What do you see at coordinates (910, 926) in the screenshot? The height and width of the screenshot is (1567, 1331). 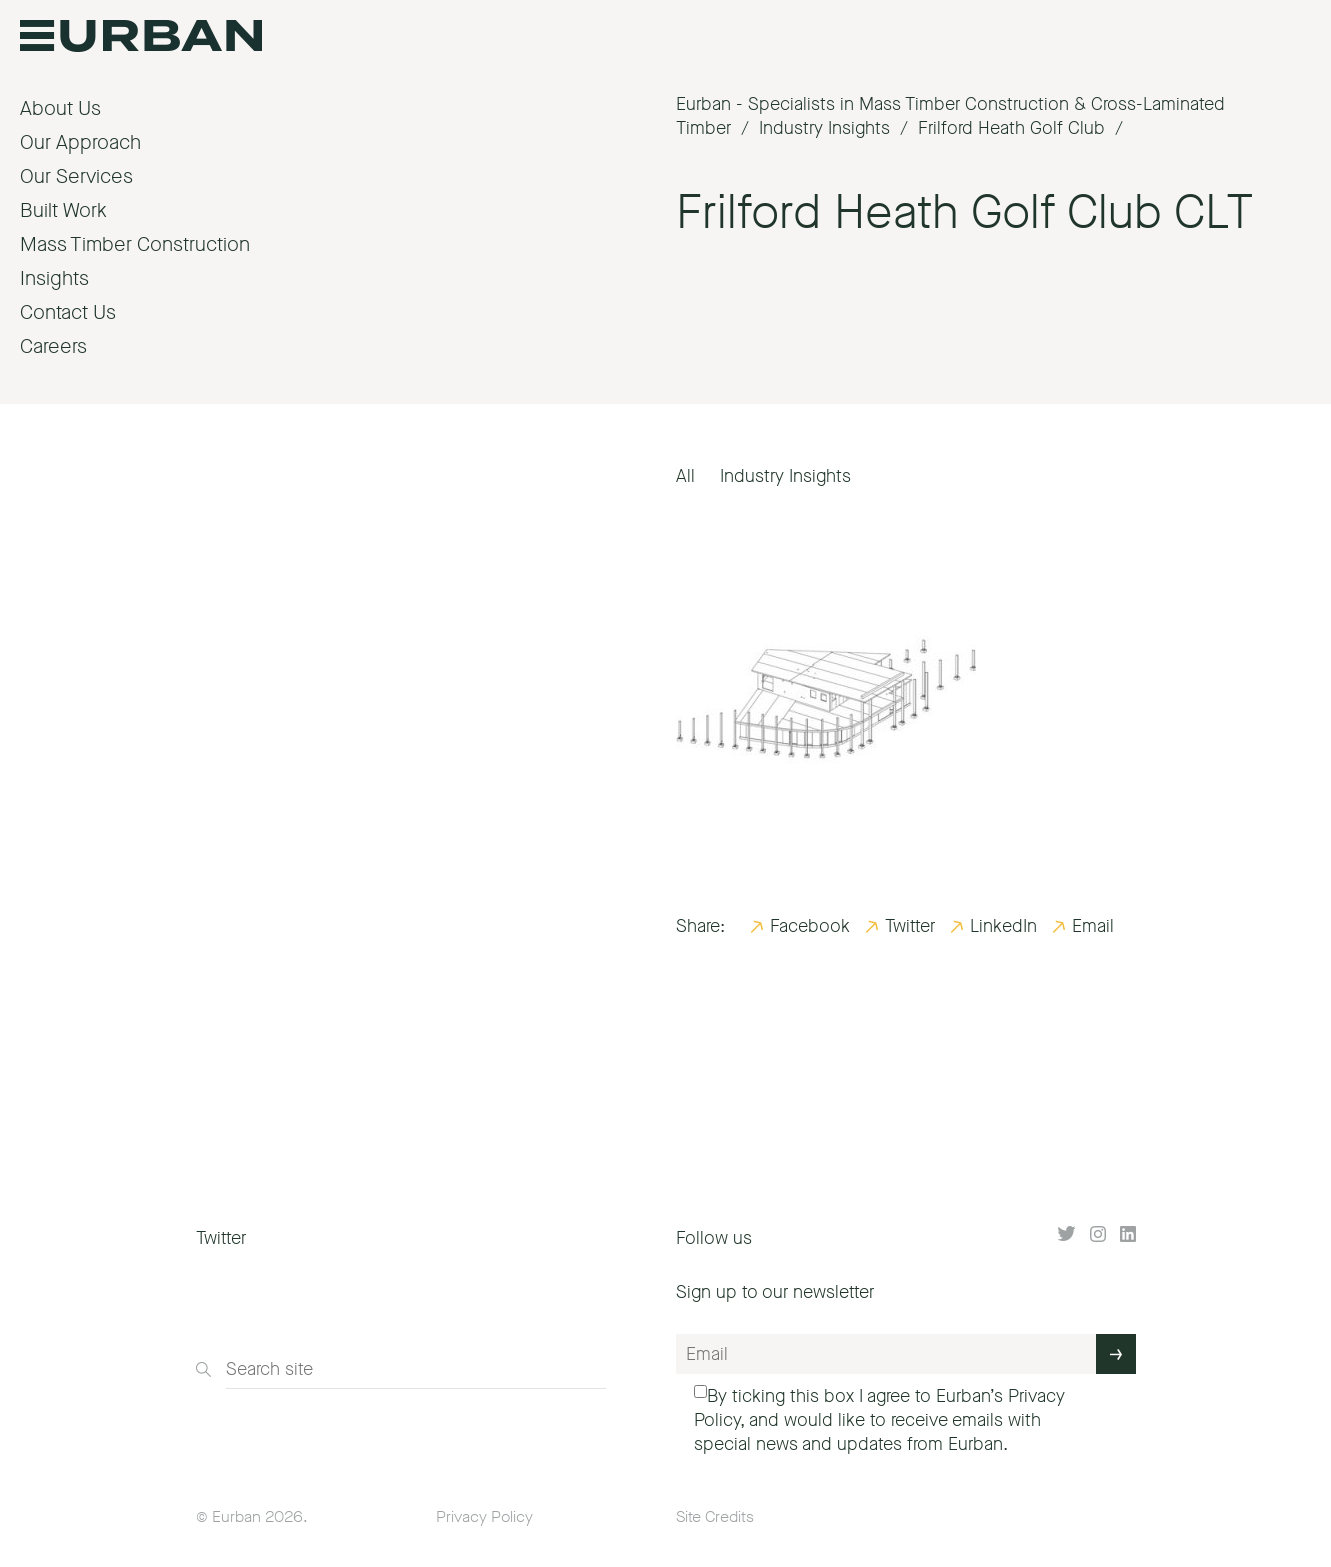 I see `Twitter` at bounding box center [910, 926].